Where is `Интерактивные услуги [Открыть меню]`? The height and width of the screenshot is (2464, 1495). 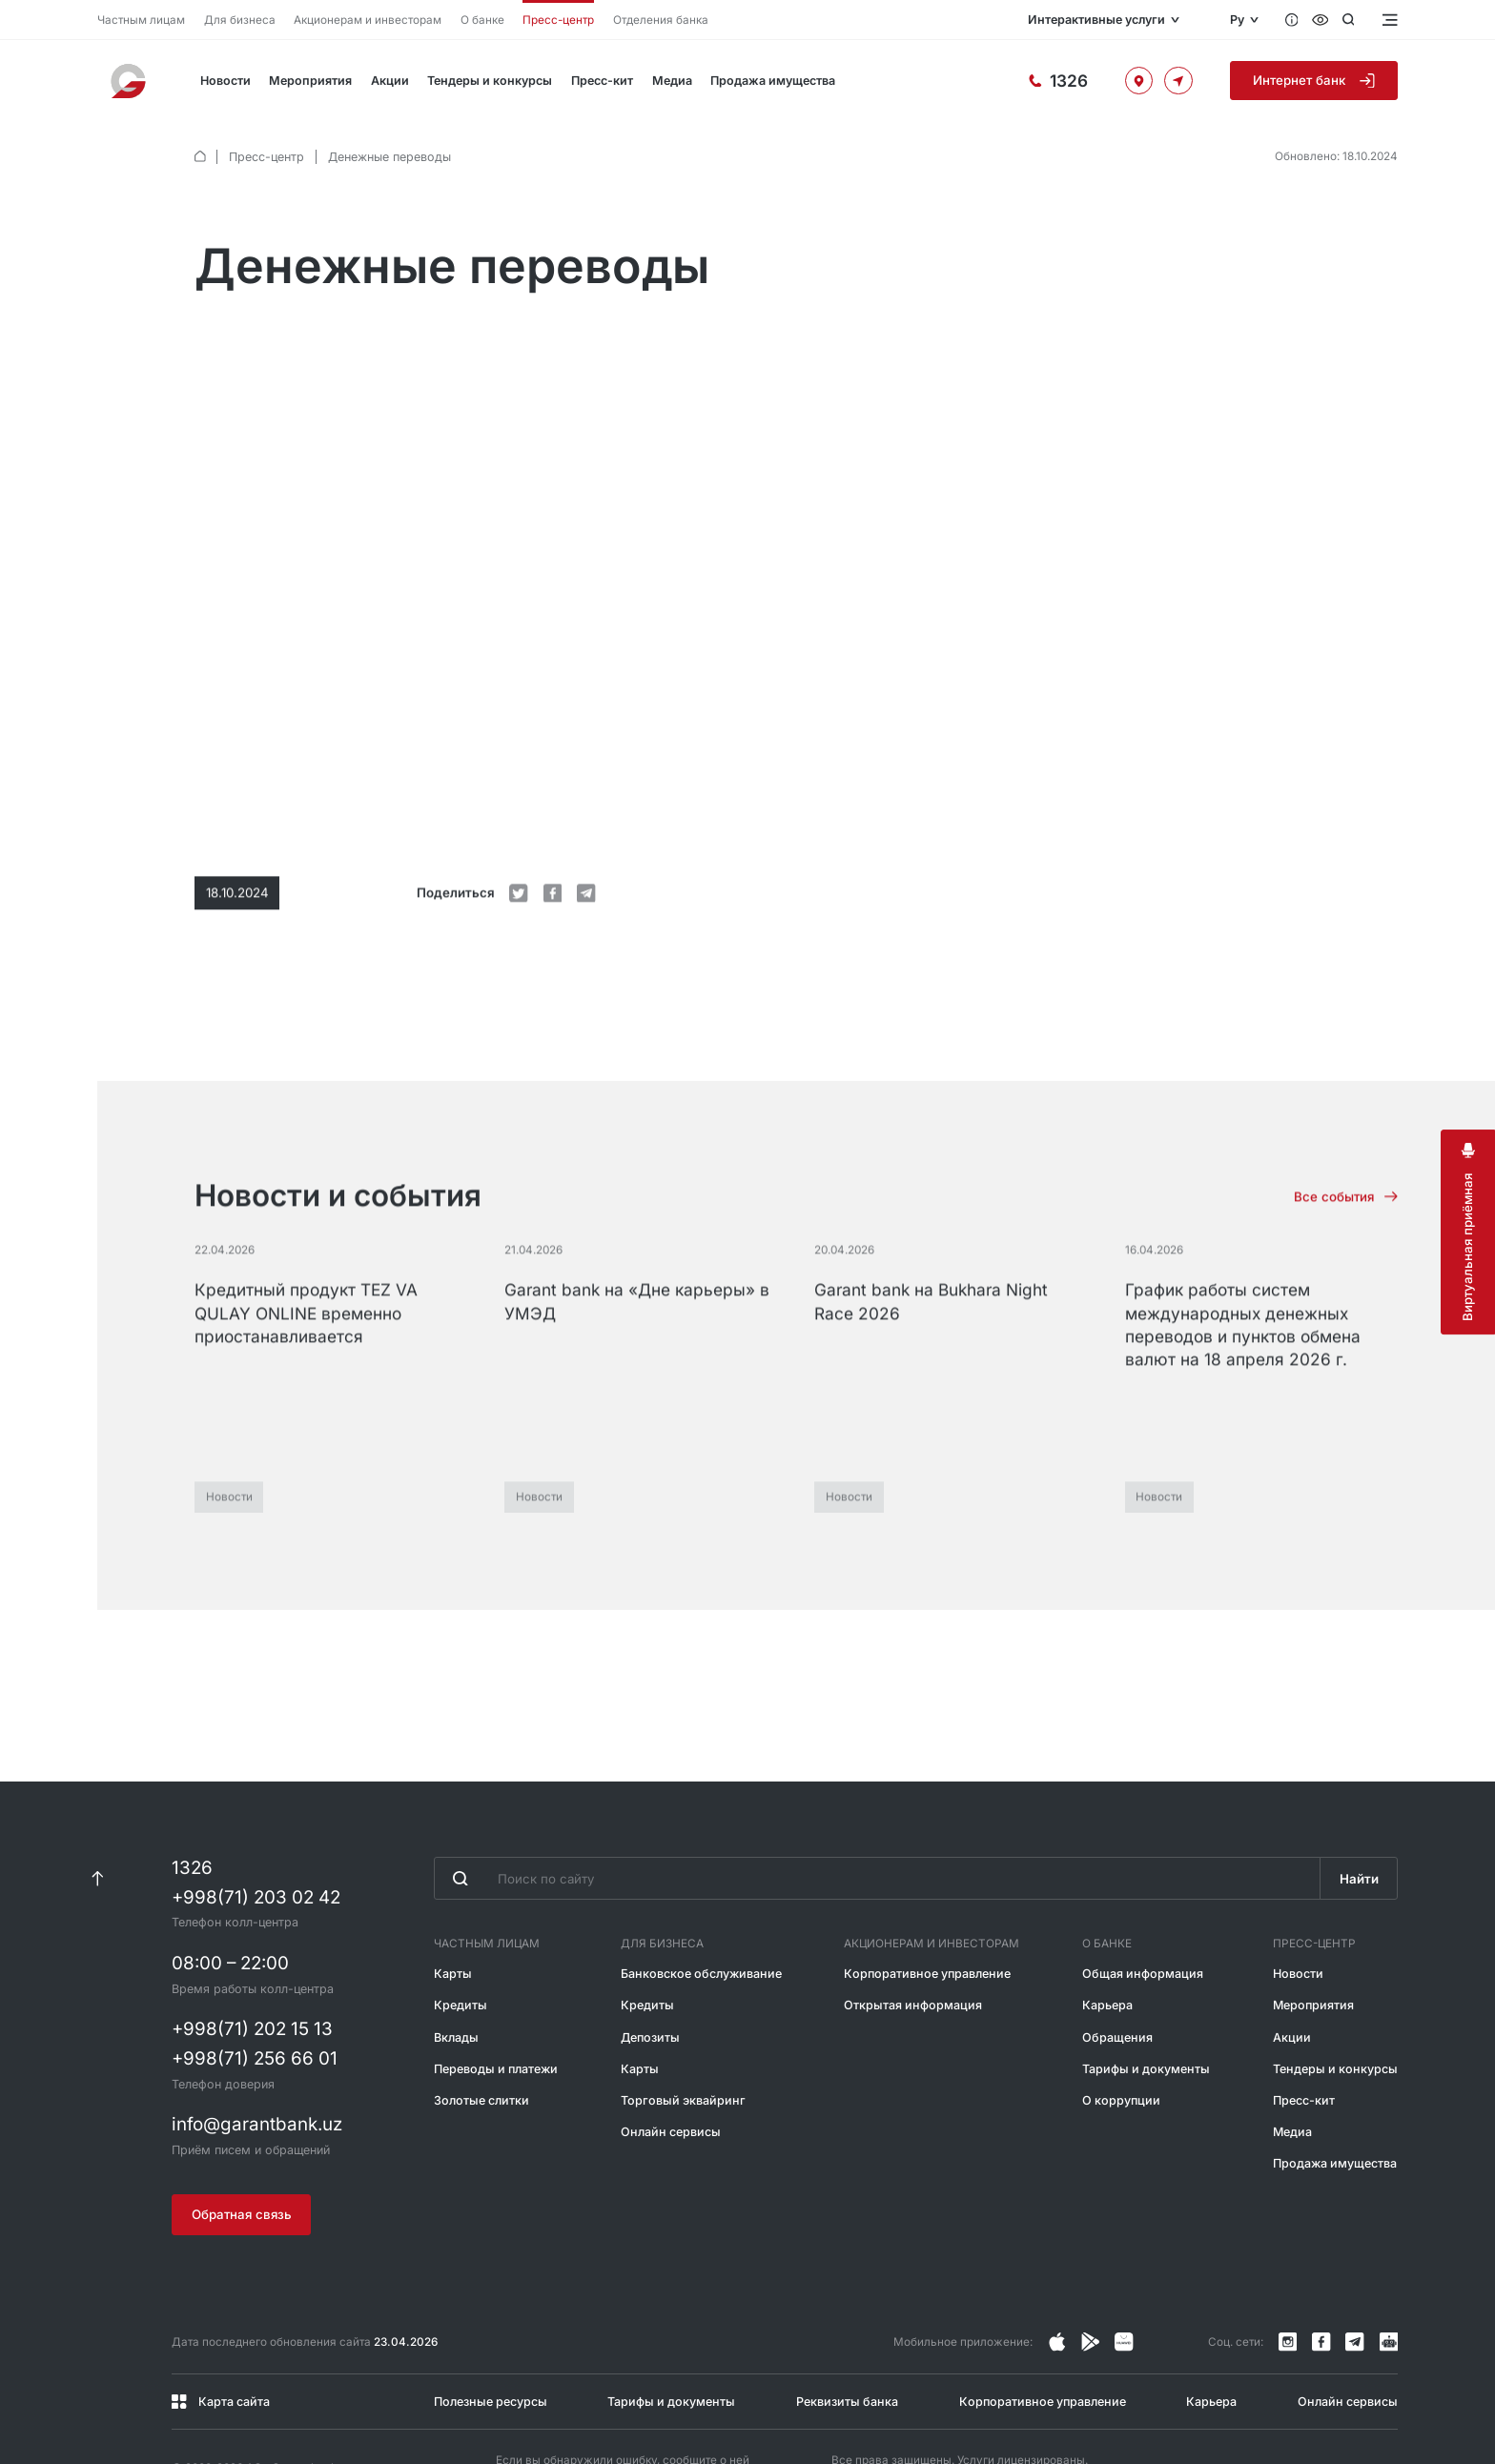 Интерактивные услуги [Открыть меню] is located at coordinates (1096, 19).